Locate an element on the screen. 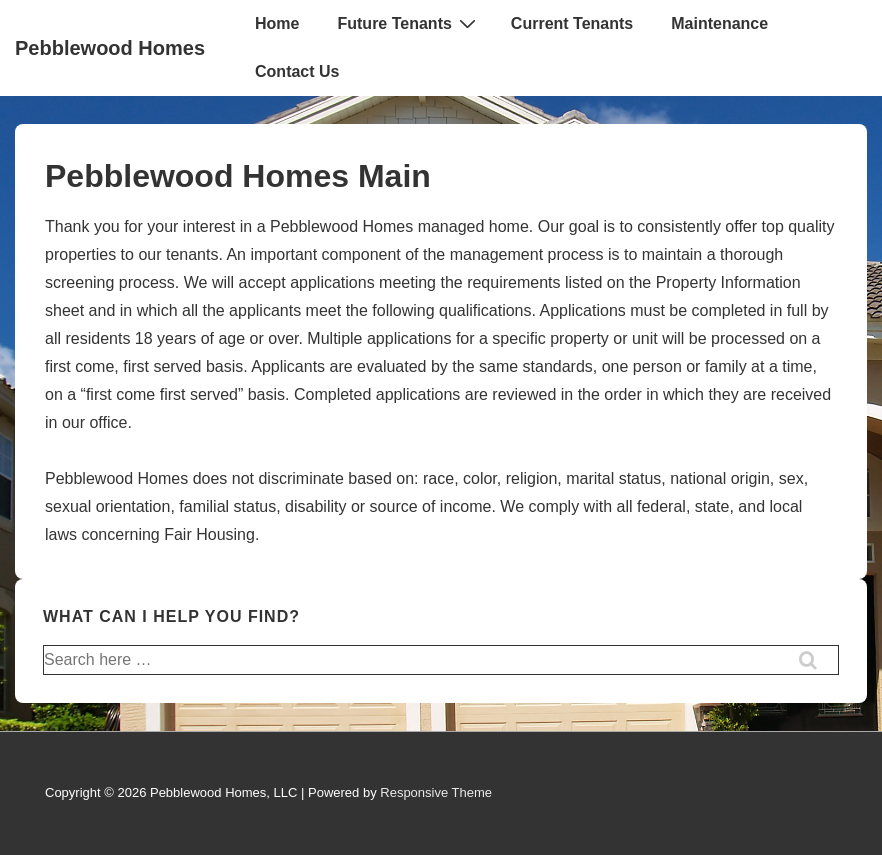 The width and height of the screenshot is (882, 855). Home is located at coordinates (277, 23).